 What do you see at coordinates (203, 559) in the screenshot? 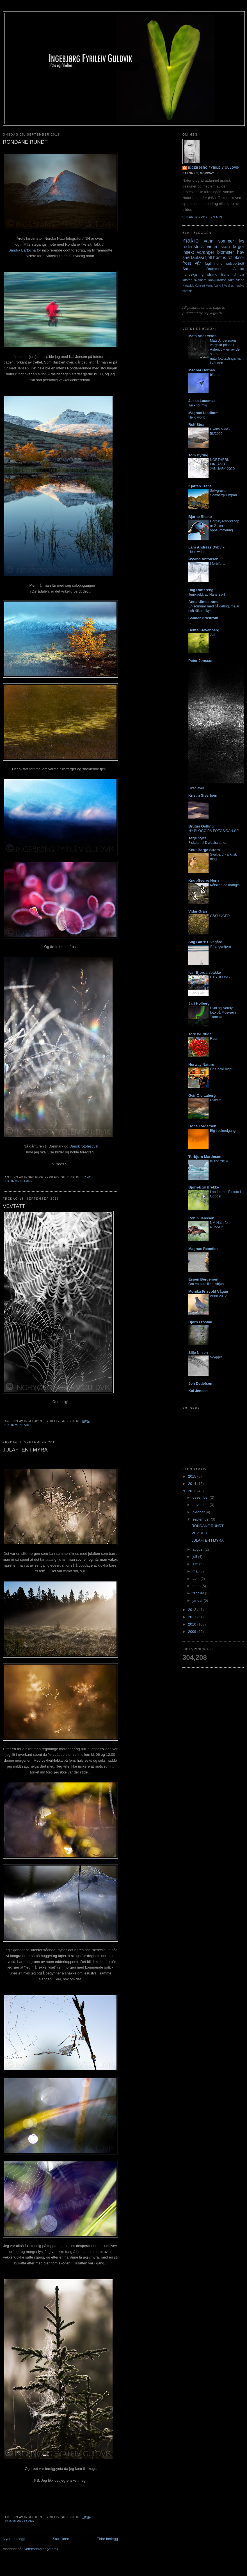
I see `Øyvind Antonsen` at bounding box center [203, 559].